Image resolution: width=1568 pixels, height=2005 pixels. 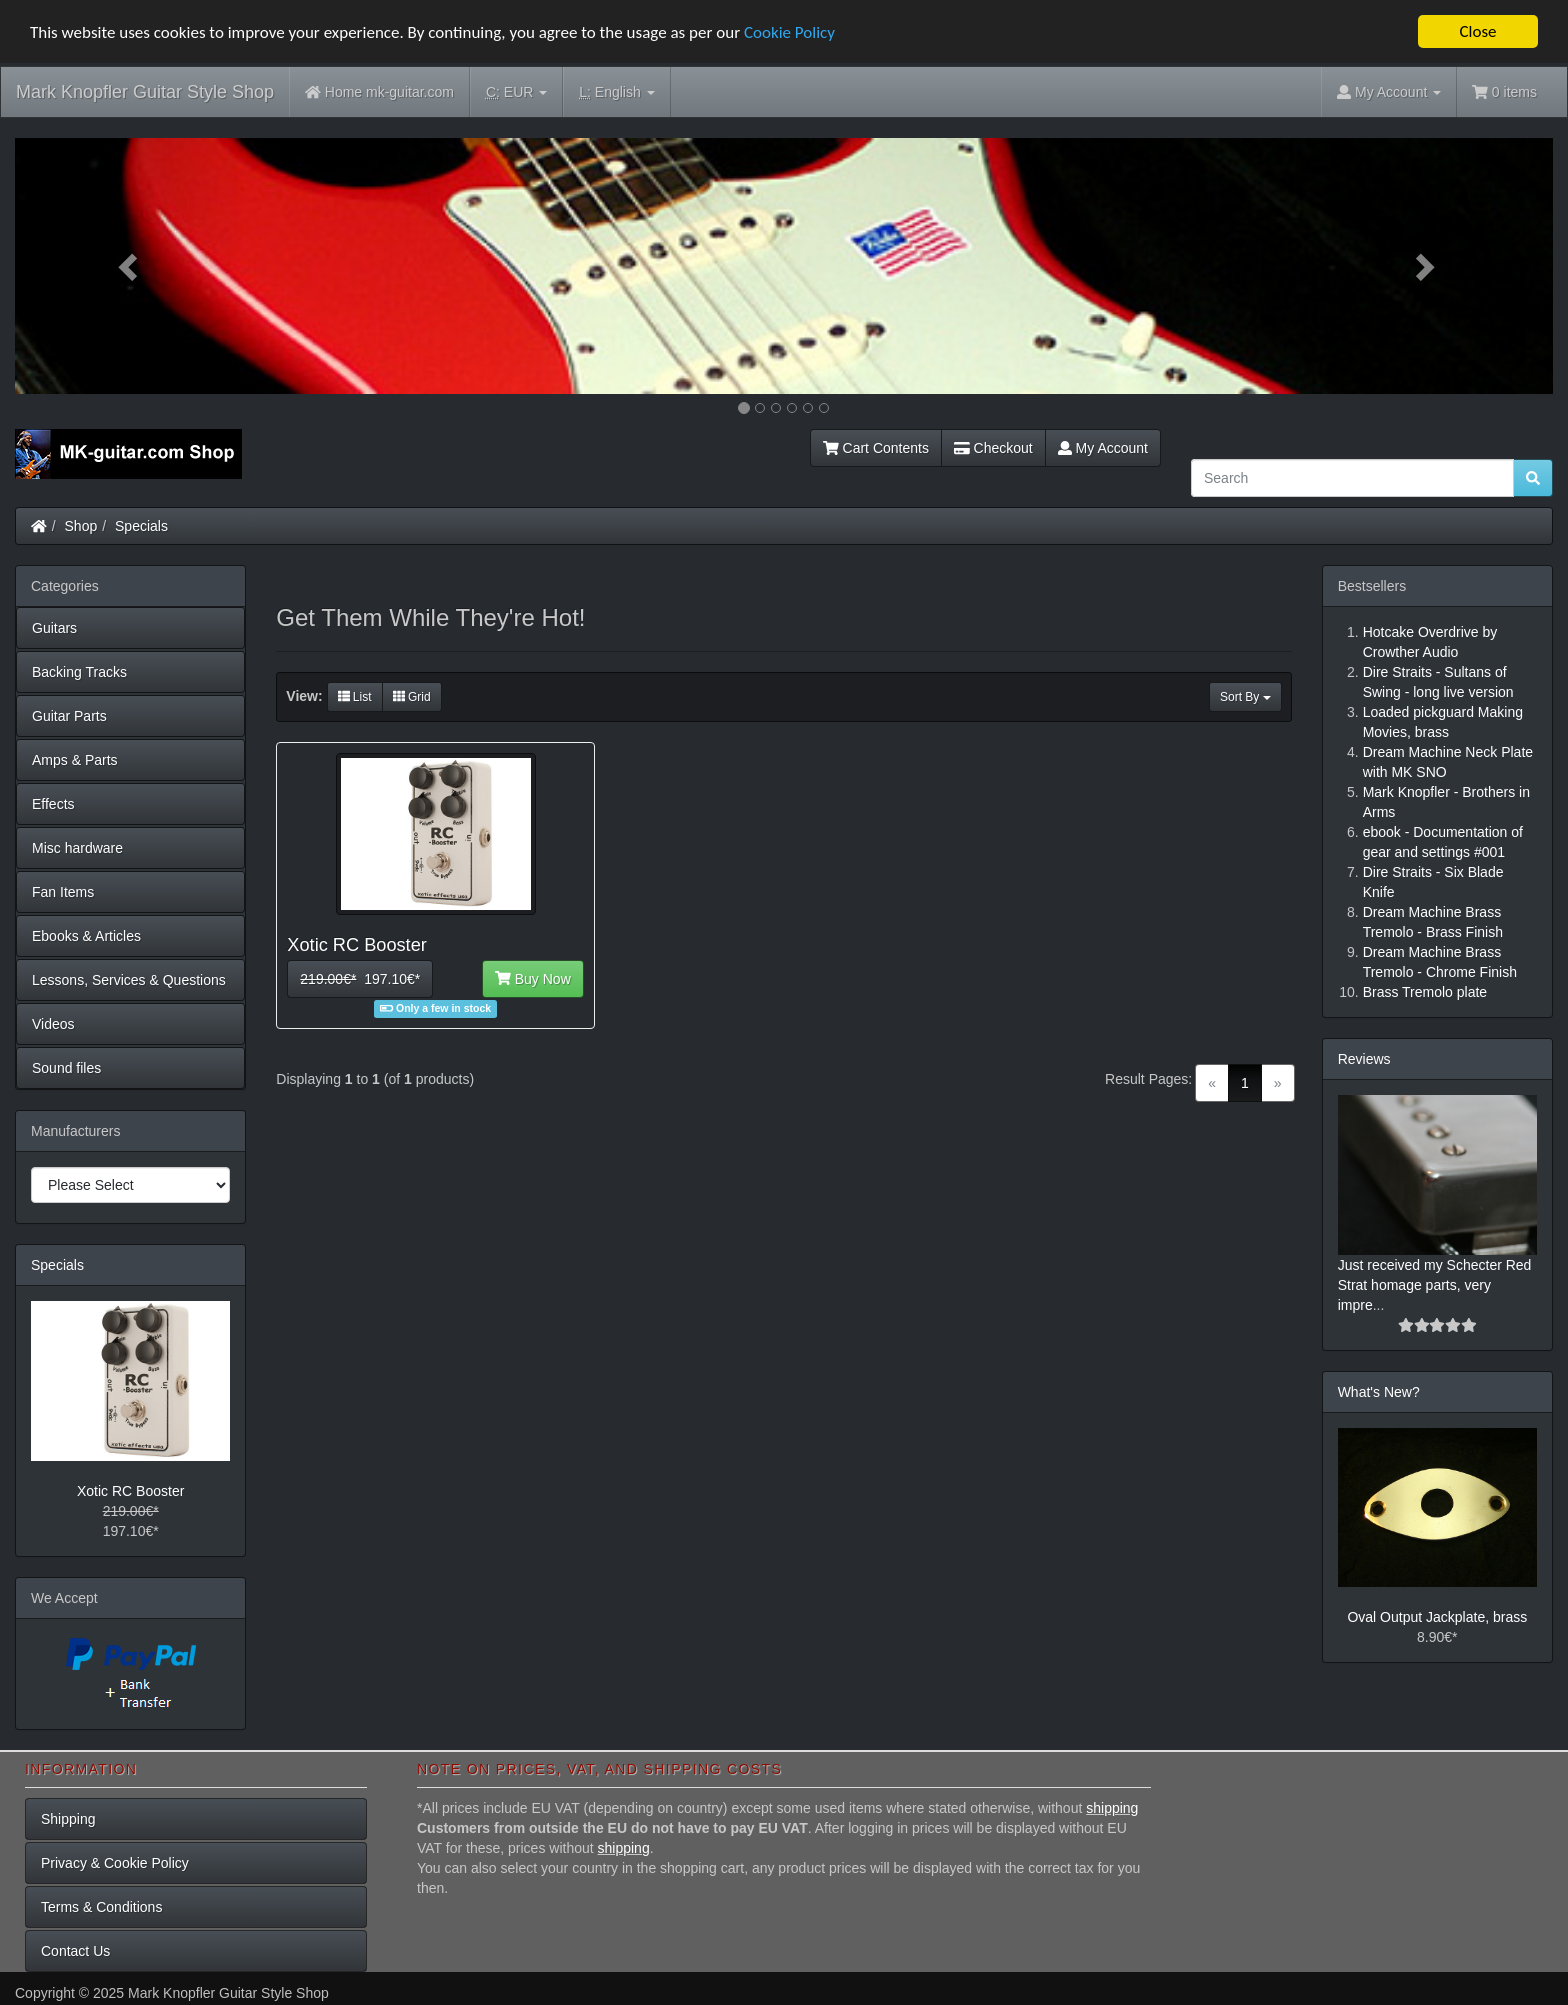 I want to click on Reviews, so click(x=1364, y=1059).